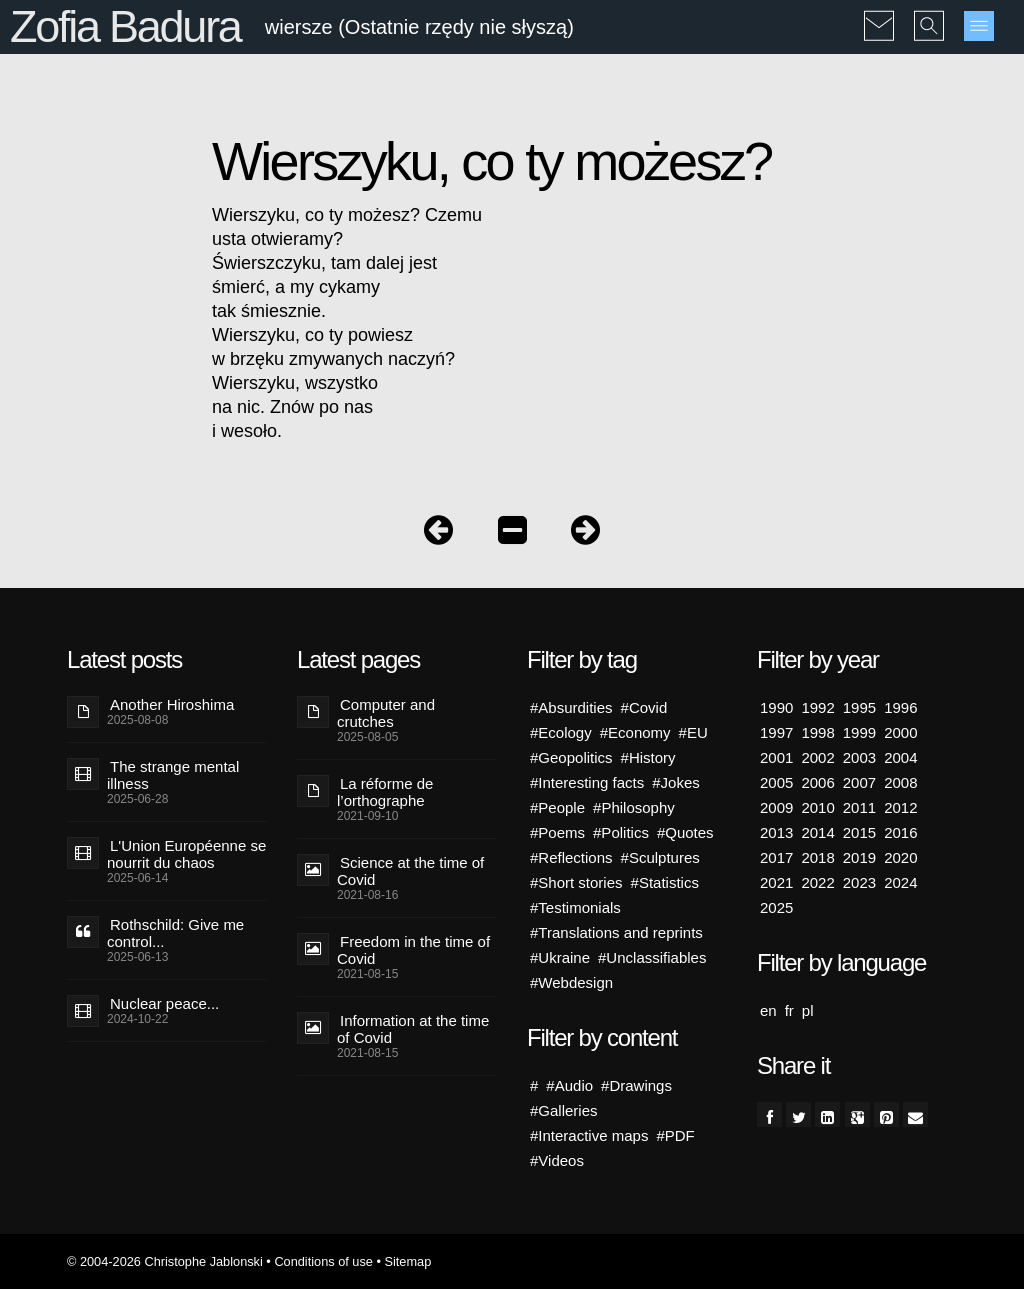 This screenshot has height=1289, width=1024. I want to click on #Unclassifiables, so click(652, 957).